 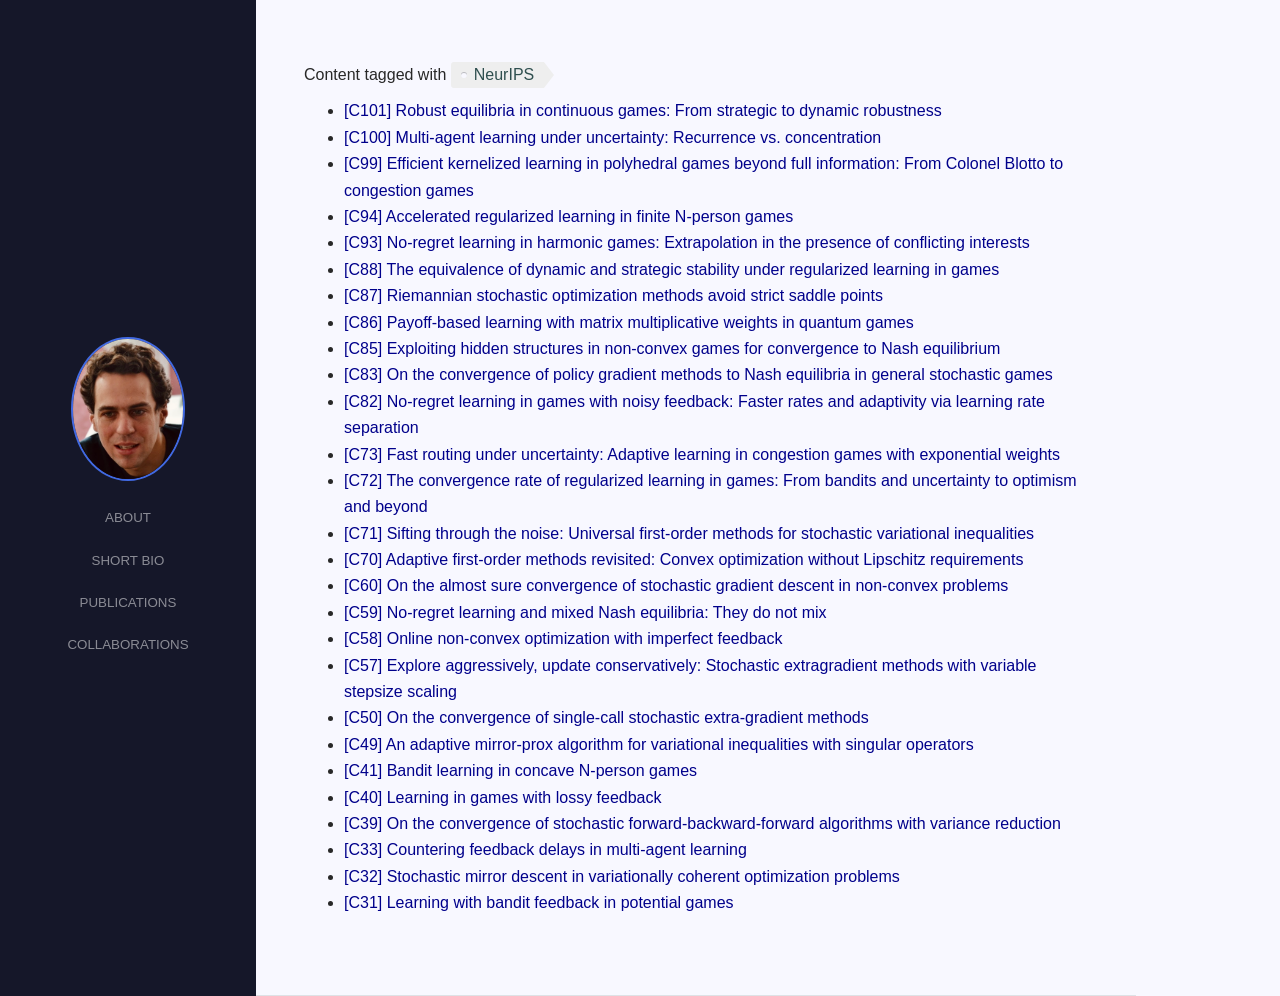 I want to click on [C49] An adaptive mirror-prox algorithm for variational inequalities with singular operators, so click(x=659, y=744).